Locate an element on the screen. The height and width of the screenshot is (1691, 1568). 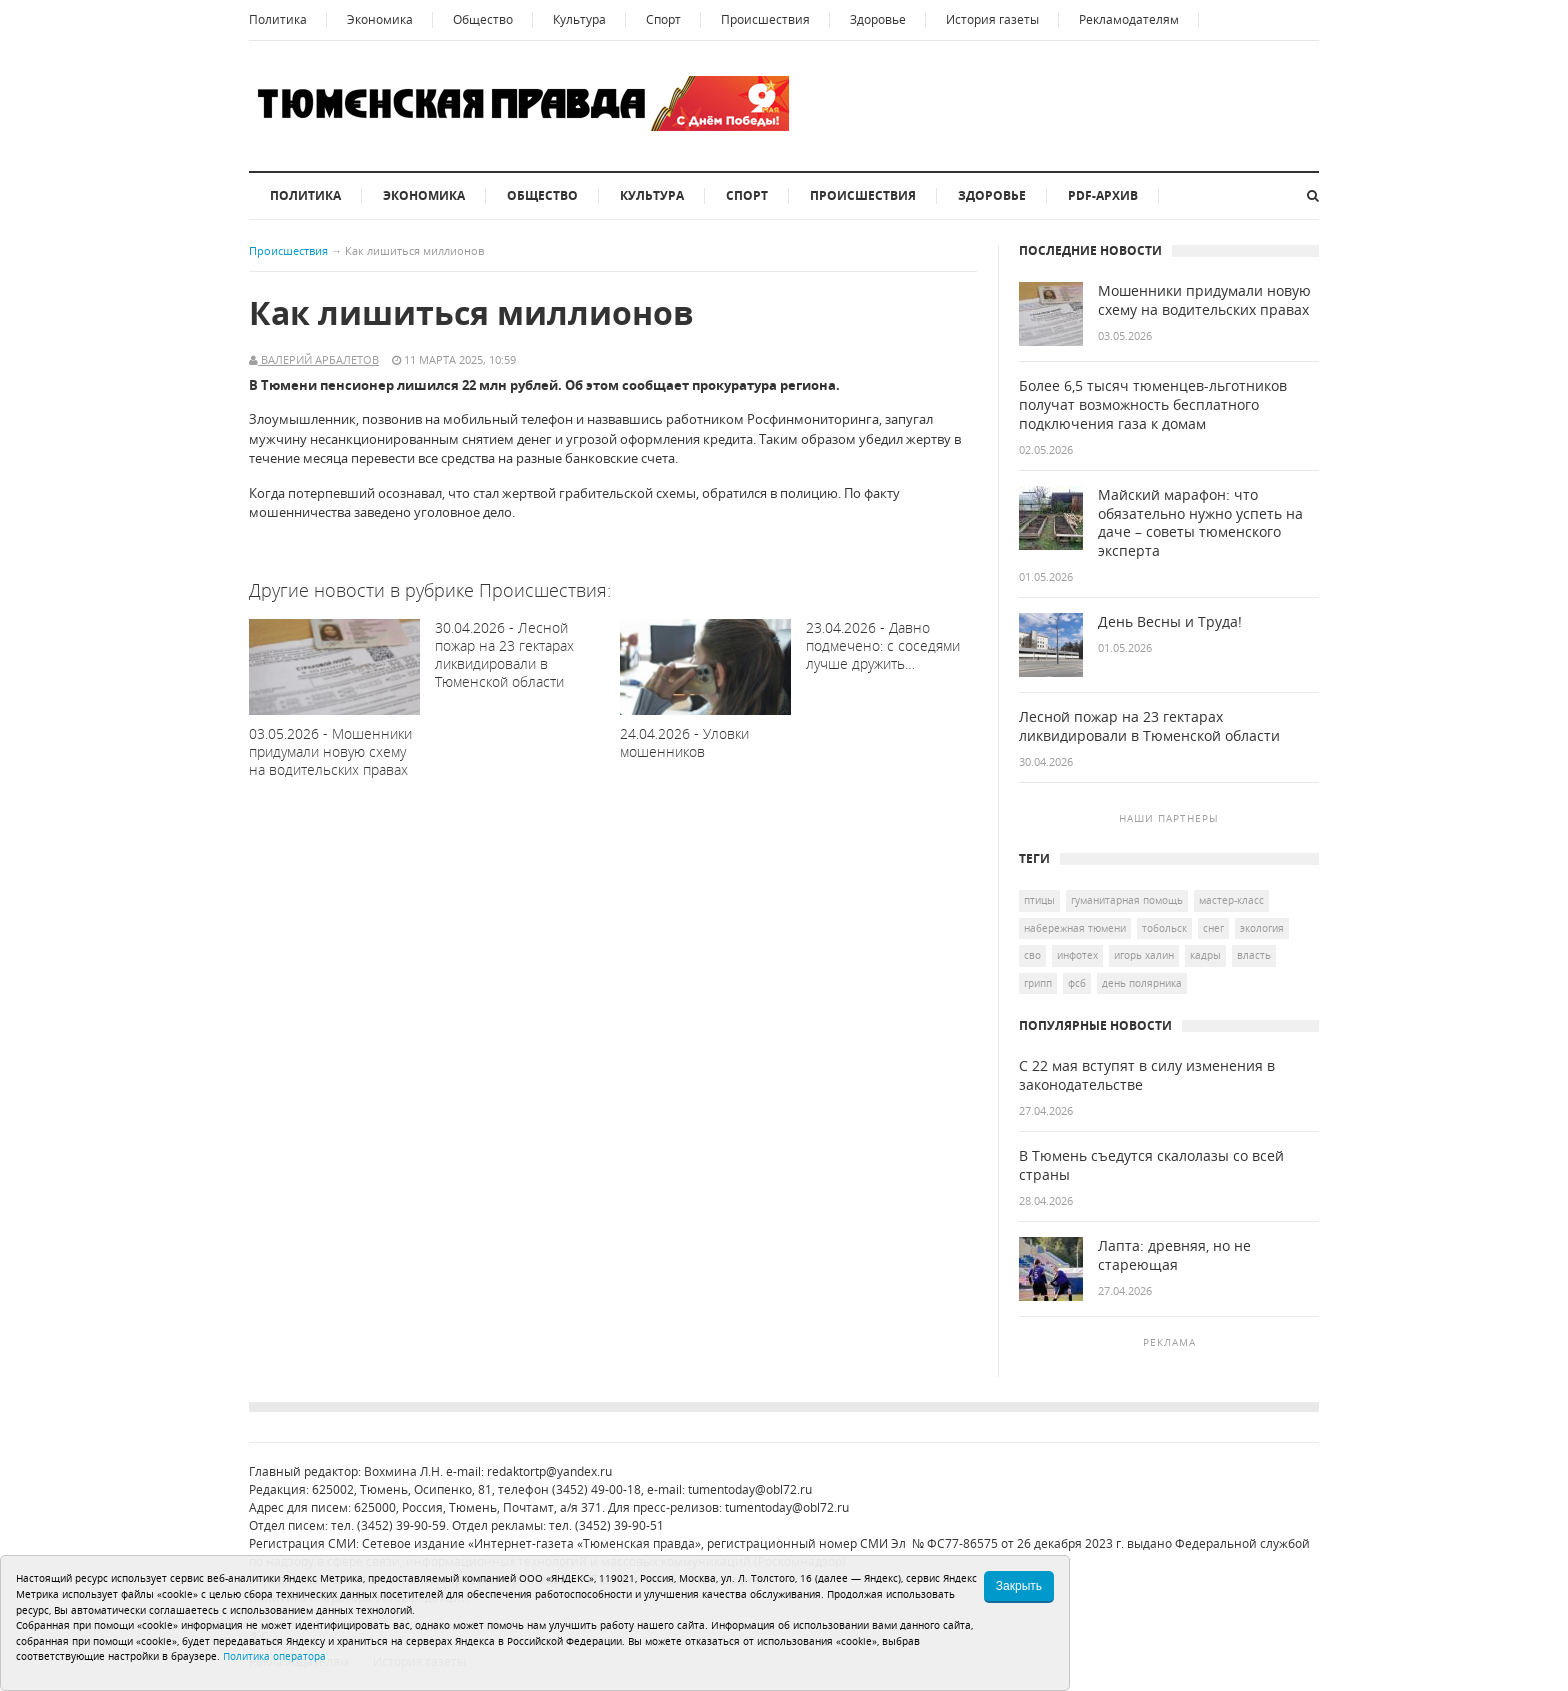
Культура is located at coordinates (579, 19).